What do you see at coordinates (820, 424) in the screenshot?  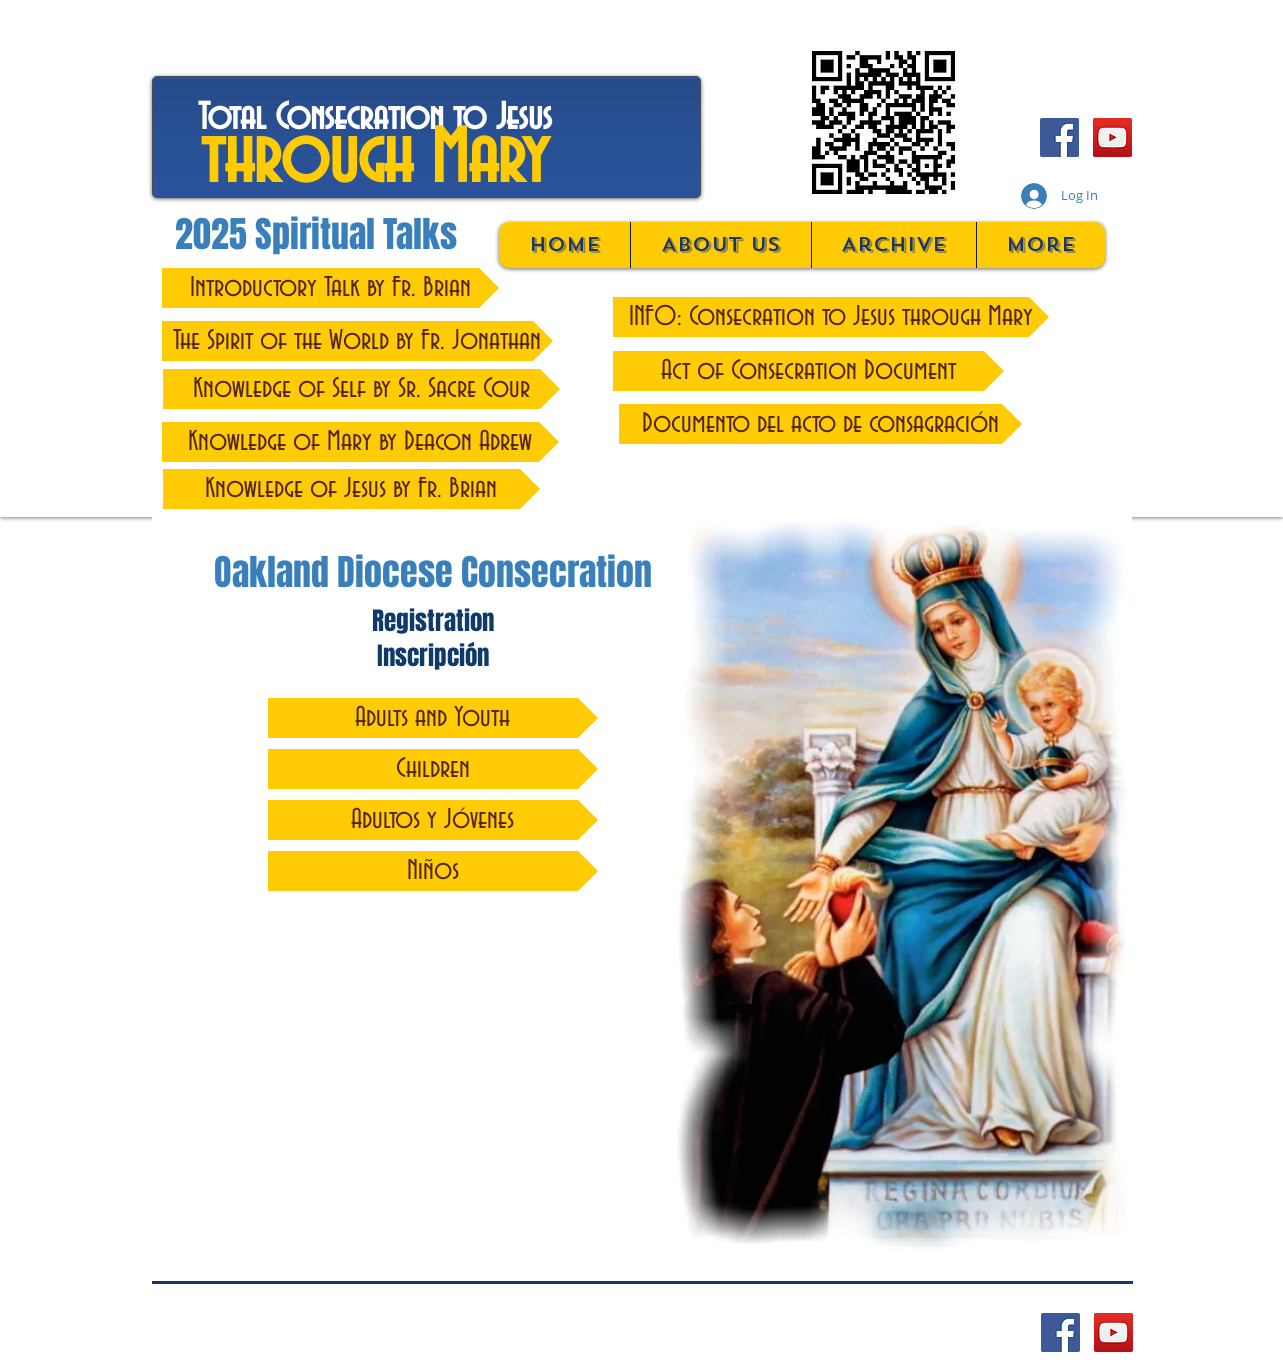 I see `[Documento del acto de consagración]` at bounding box center [820, 424].